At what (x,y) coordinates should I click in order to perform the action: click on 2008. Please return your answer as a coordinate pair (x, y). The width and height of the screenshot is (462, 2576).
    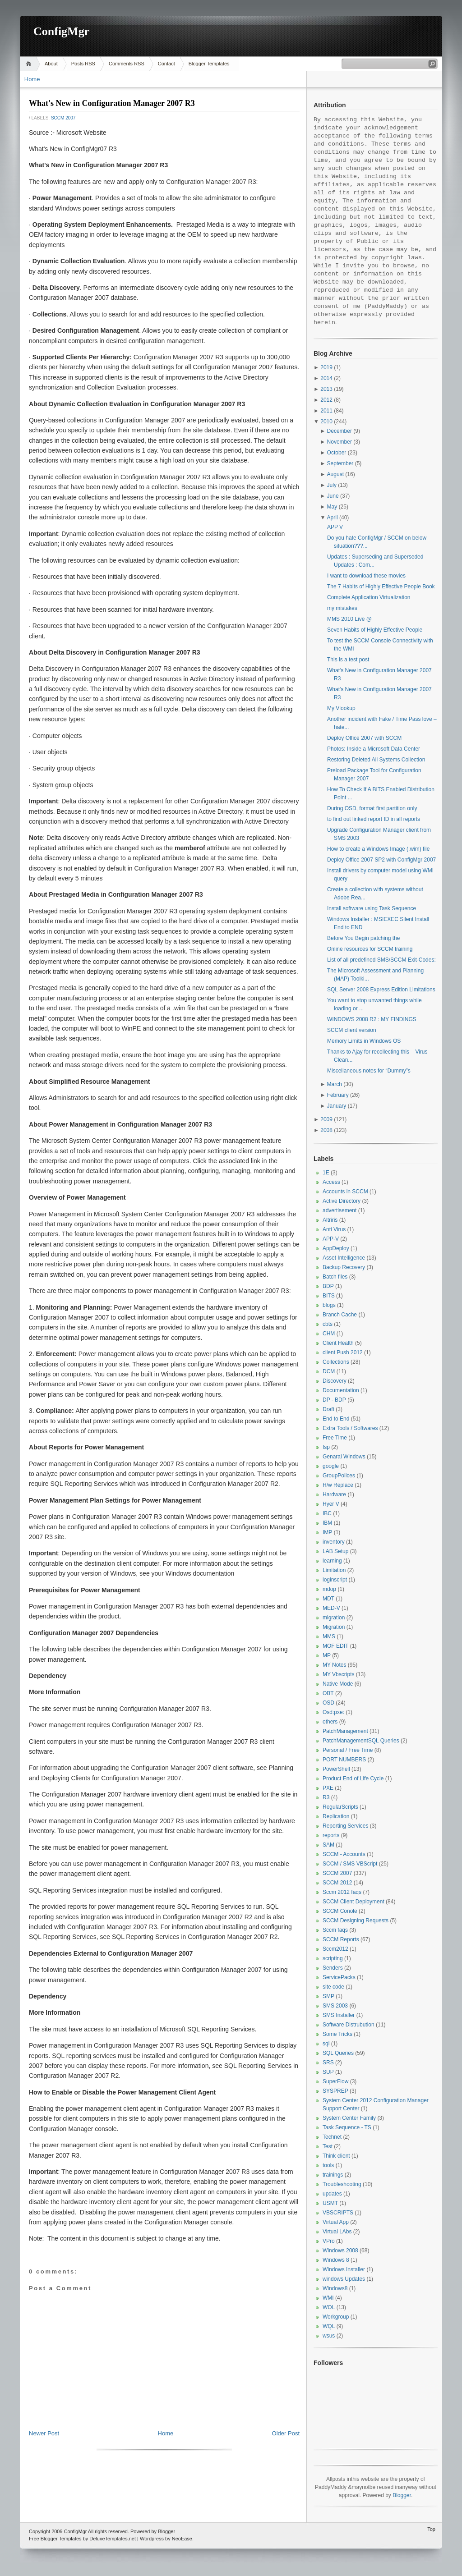
    Looking at the image, I should click on (326, 1130).